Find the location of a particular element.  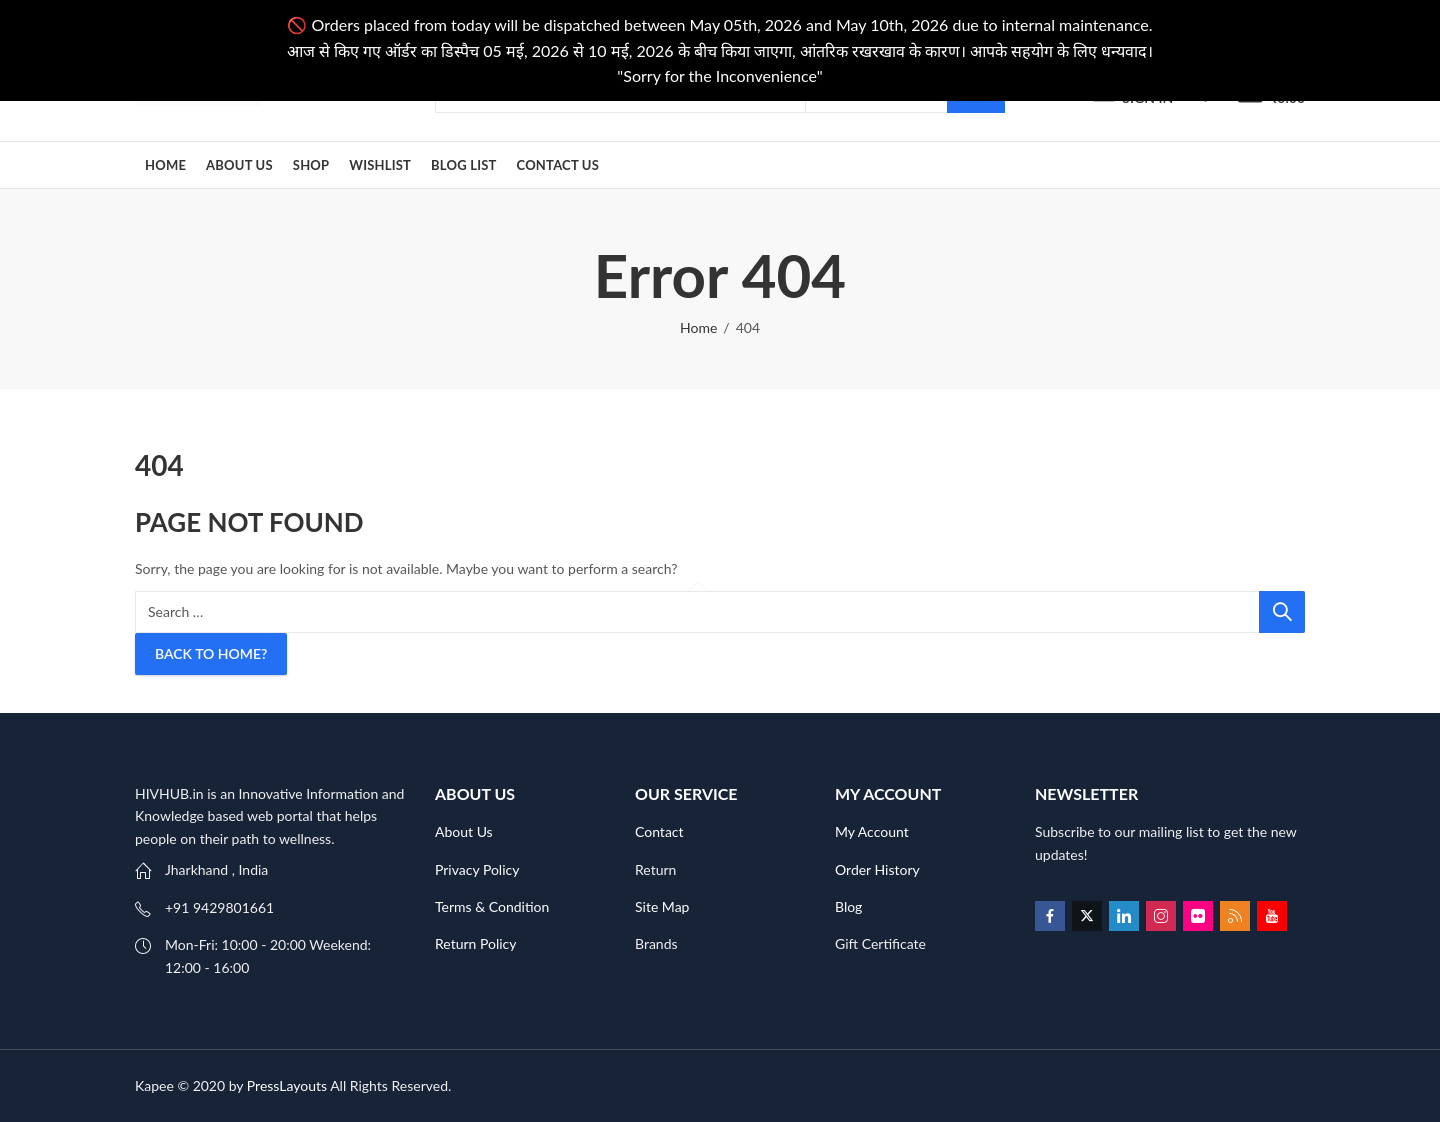

About Us is located at coordinates (464, 831).